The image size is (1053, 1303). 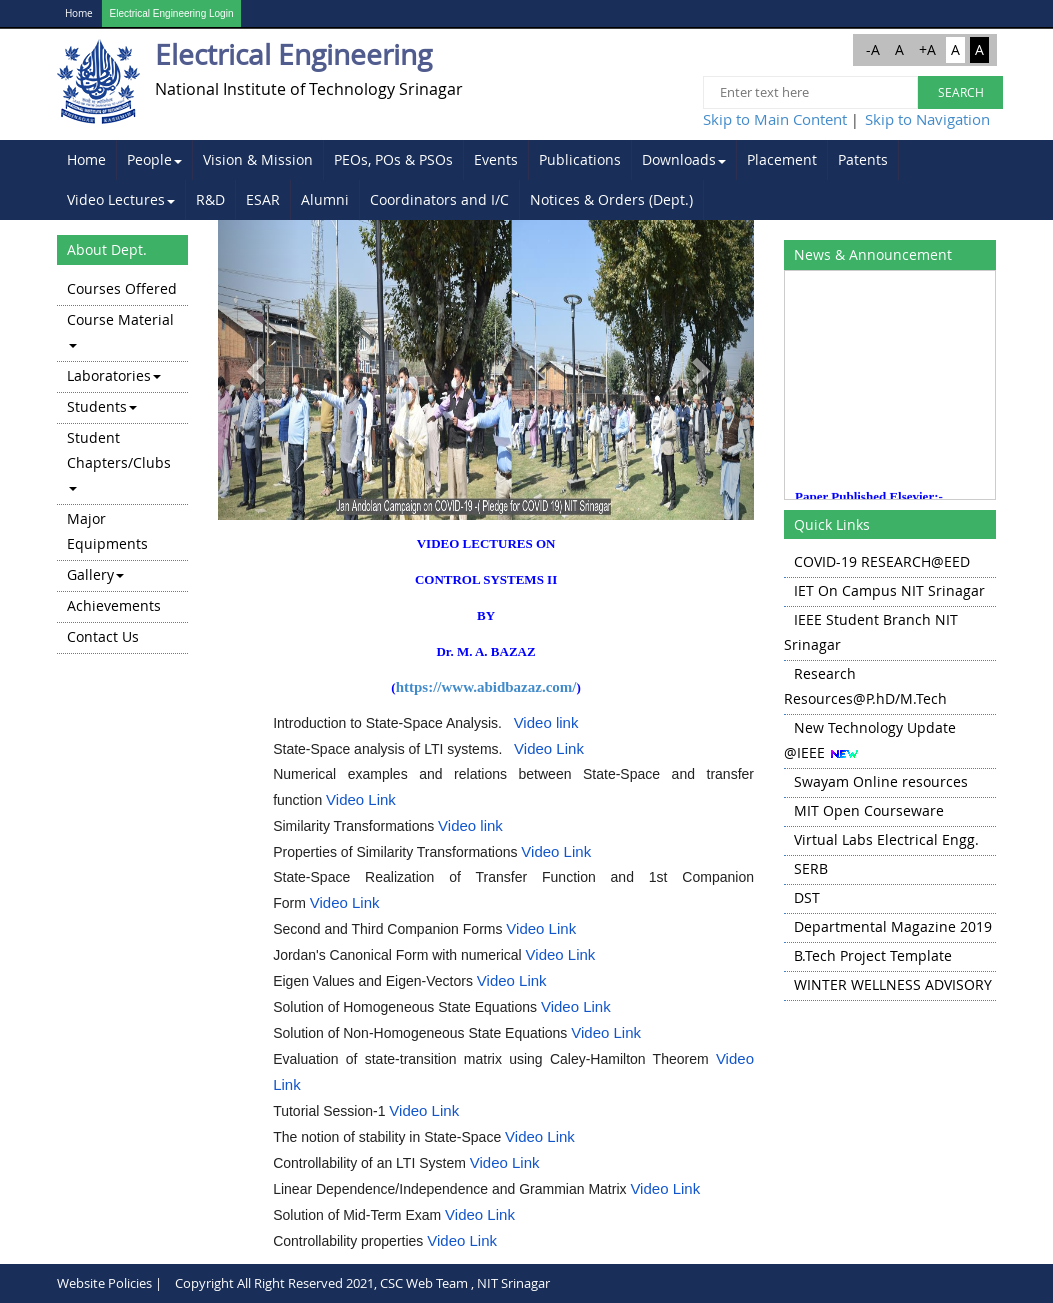 I want to click on Website Policies |, so click(x=109, y=1283).